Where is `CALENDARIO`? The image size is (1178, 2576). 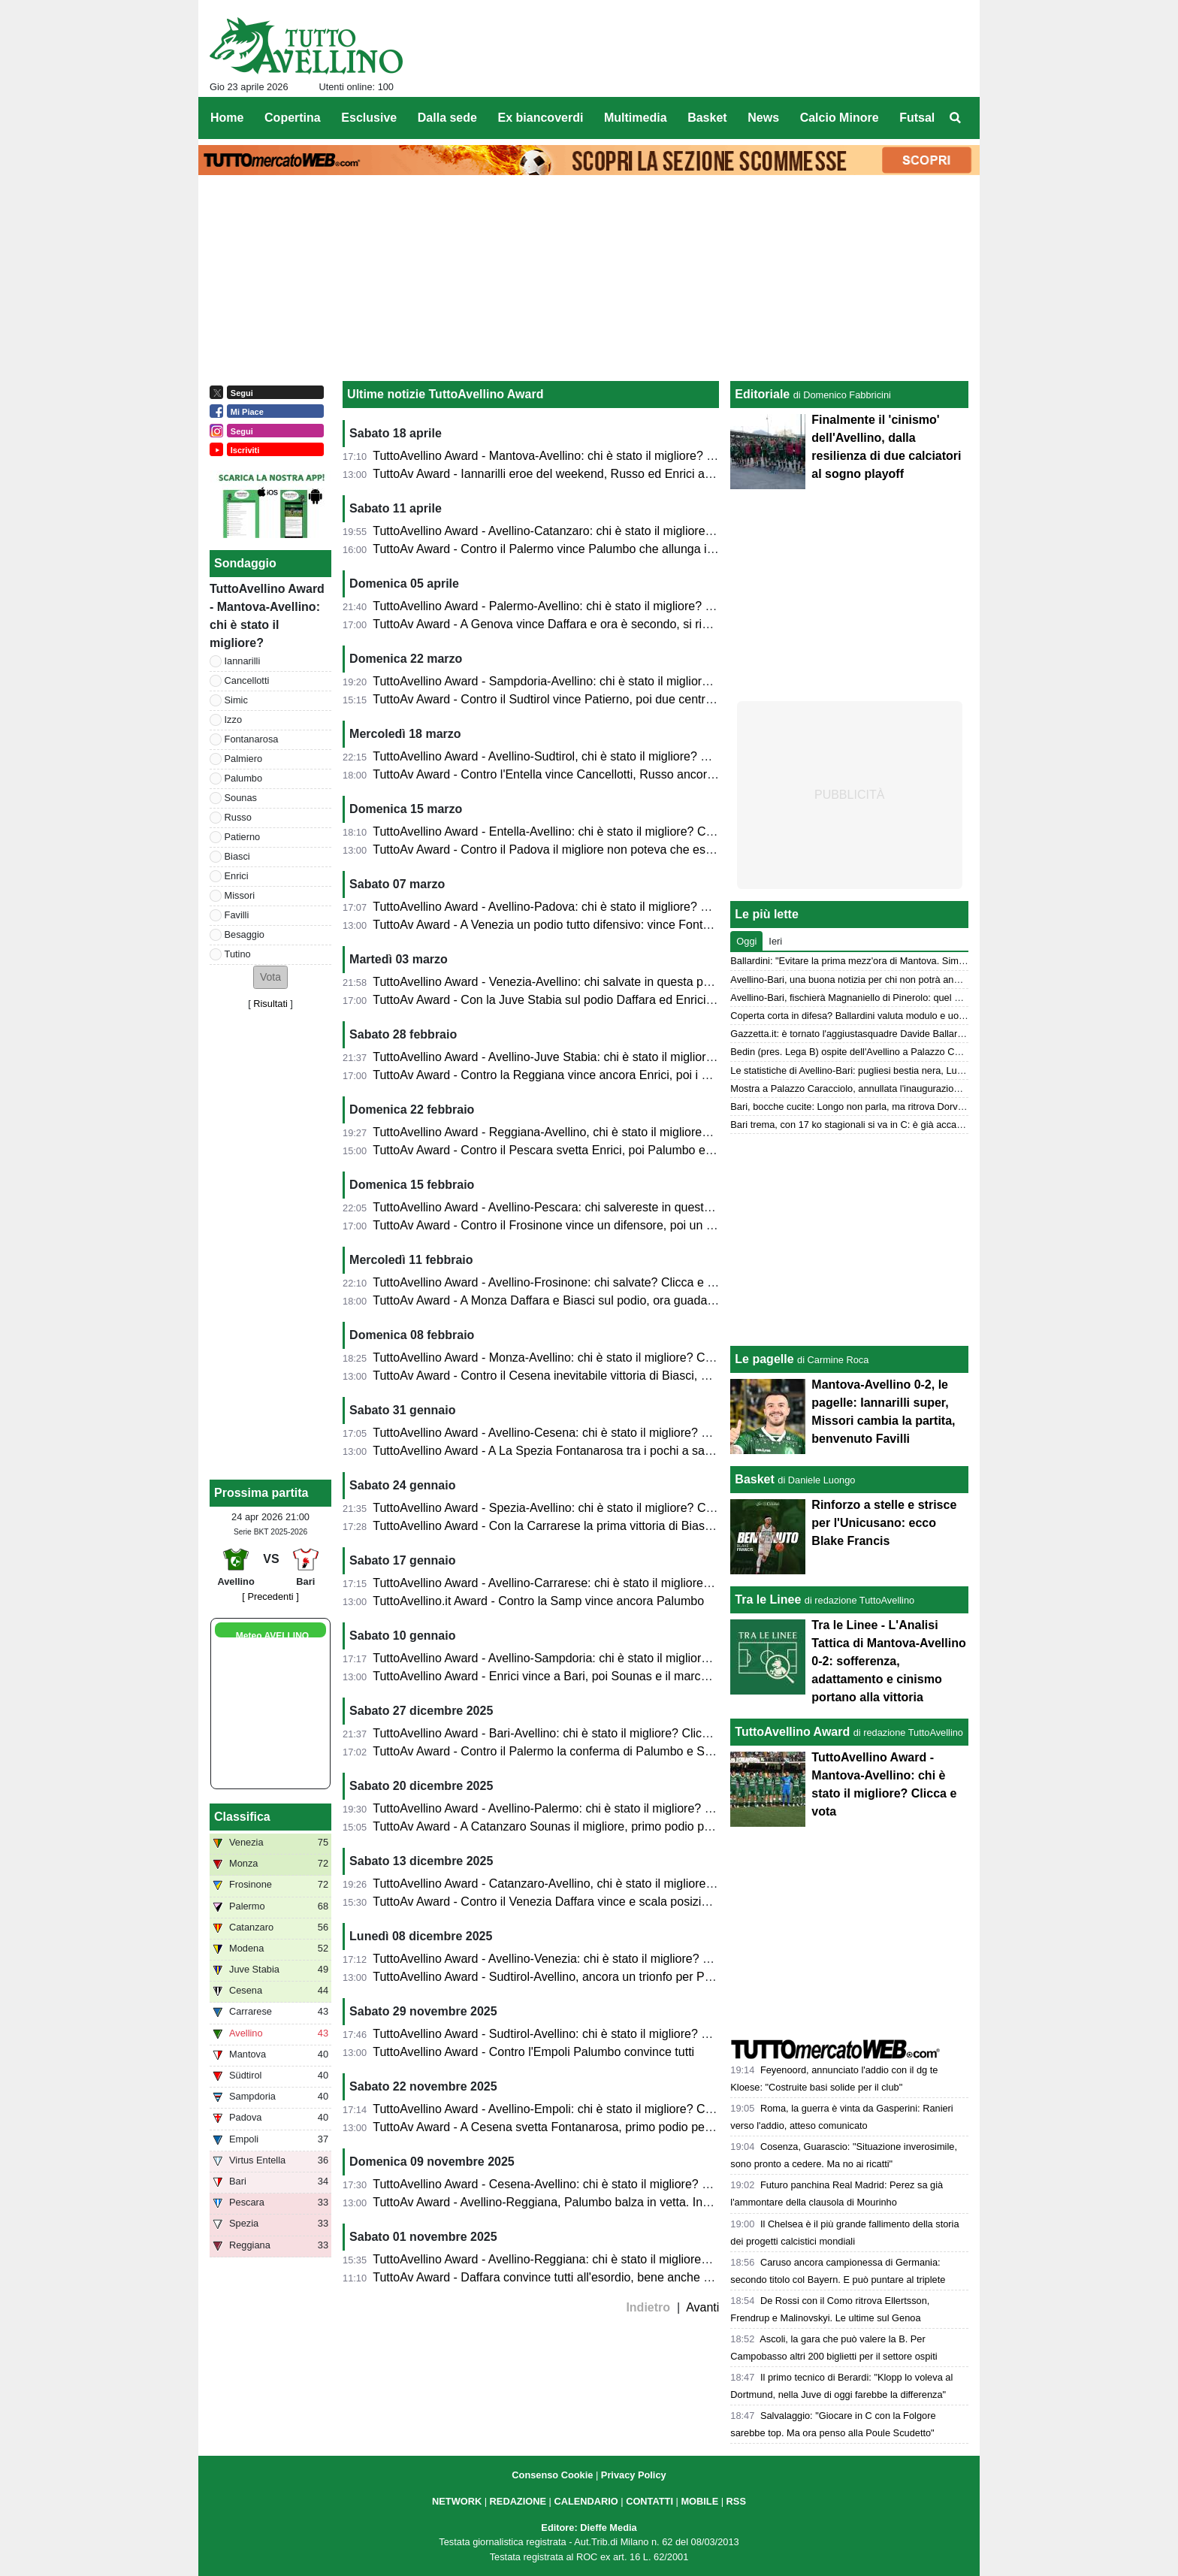 CALENDARIO is located at coordinates (586, 2501).